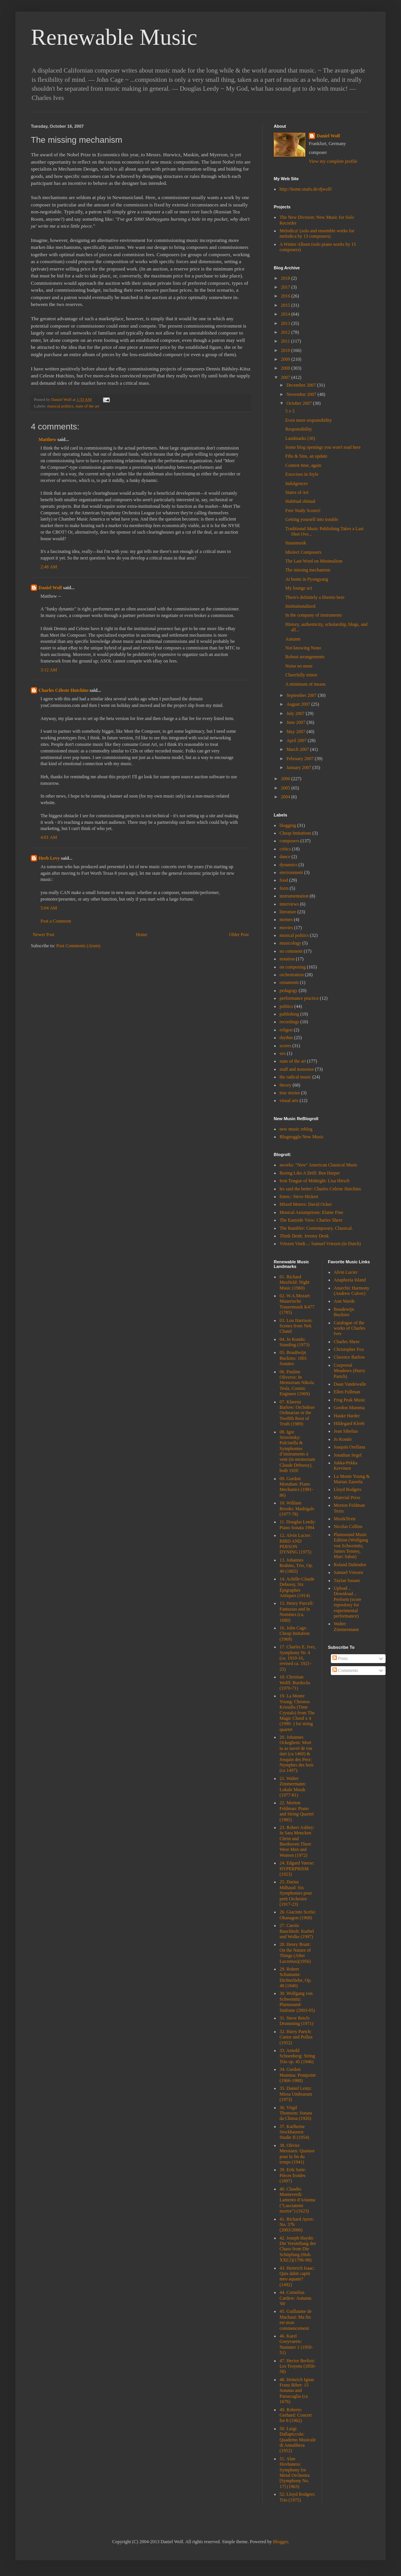  Describe the element at coordinates (296, 2094) in the screenshot. I see `35. Daniel Lentz: Missa Umbrarum (1973)` at that location.